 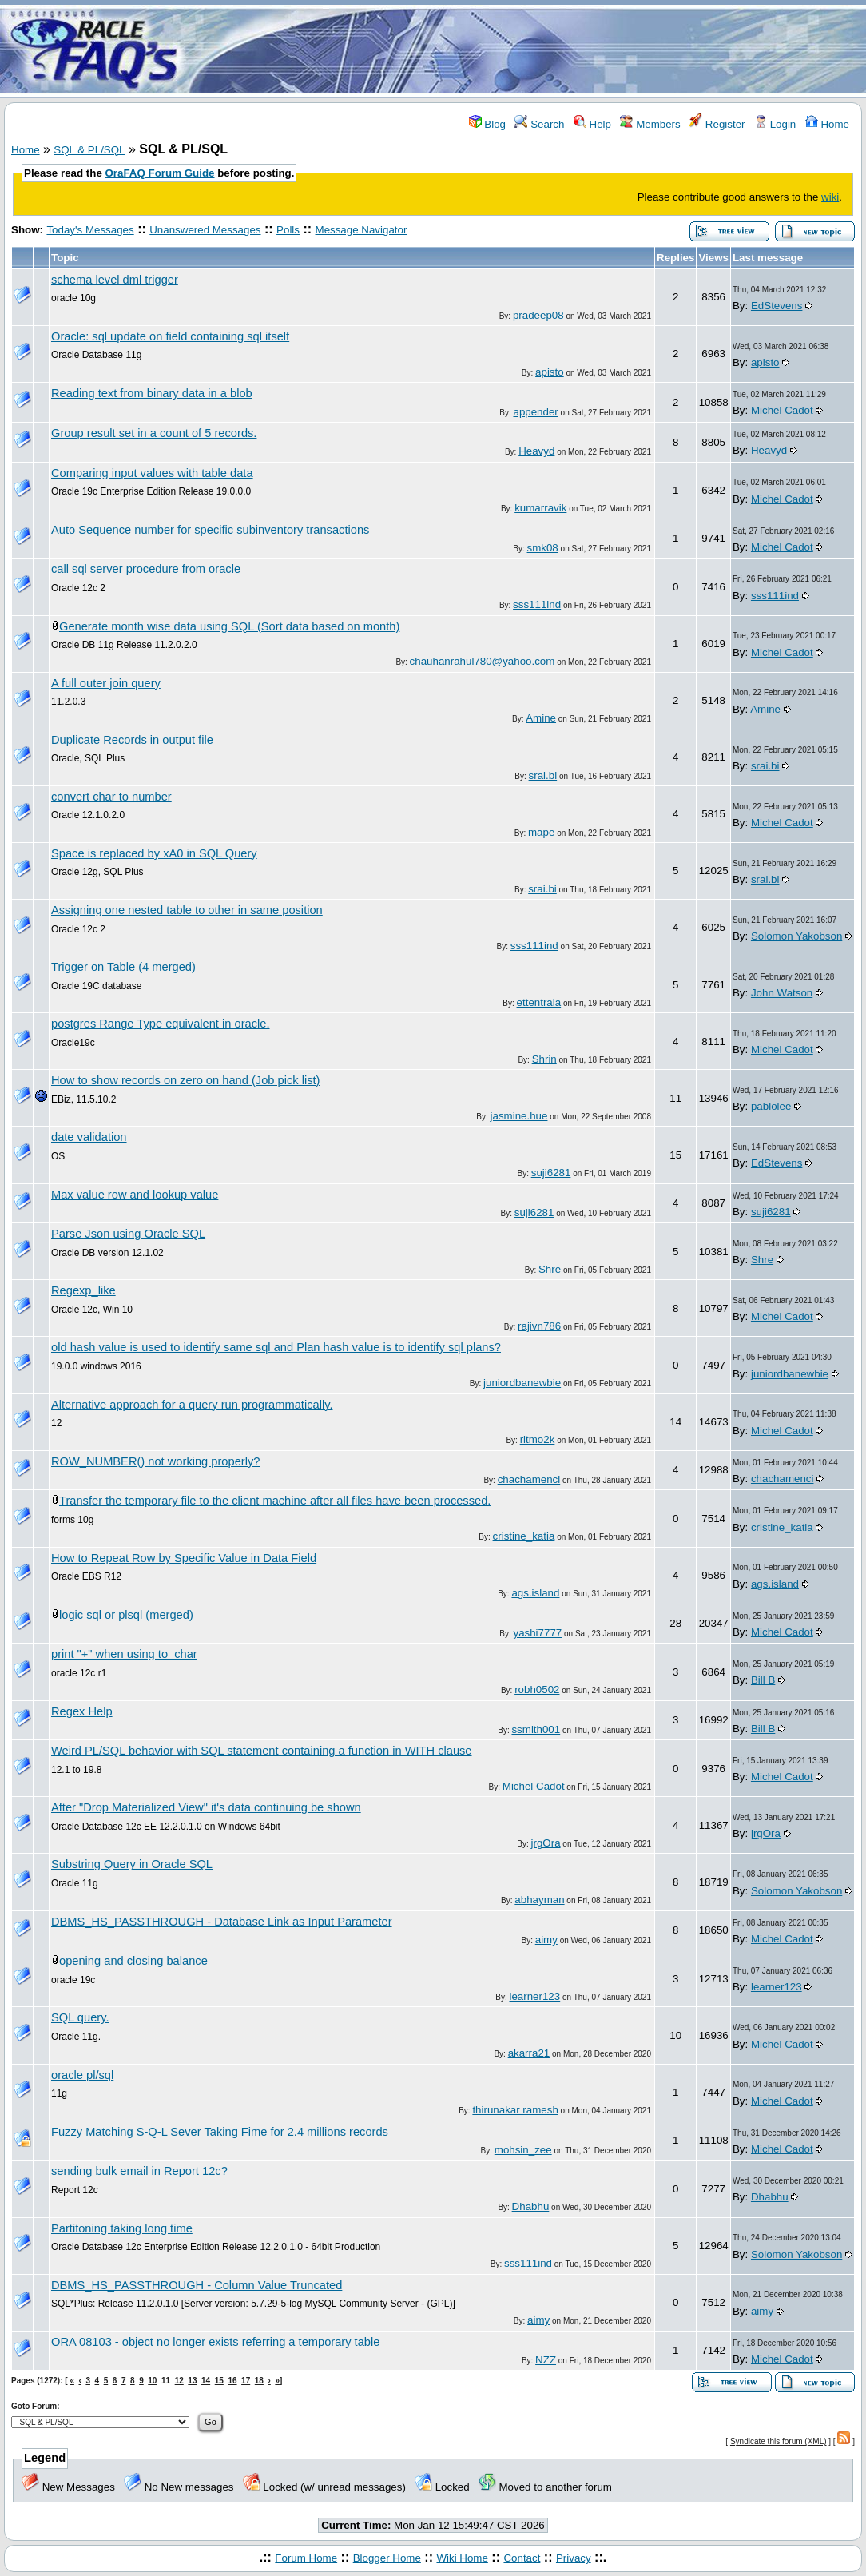 What do you see at coordinates (515, 2110) in the screenshot?
I see `thirunakar ramesh` at bounding box center [515, 2110].